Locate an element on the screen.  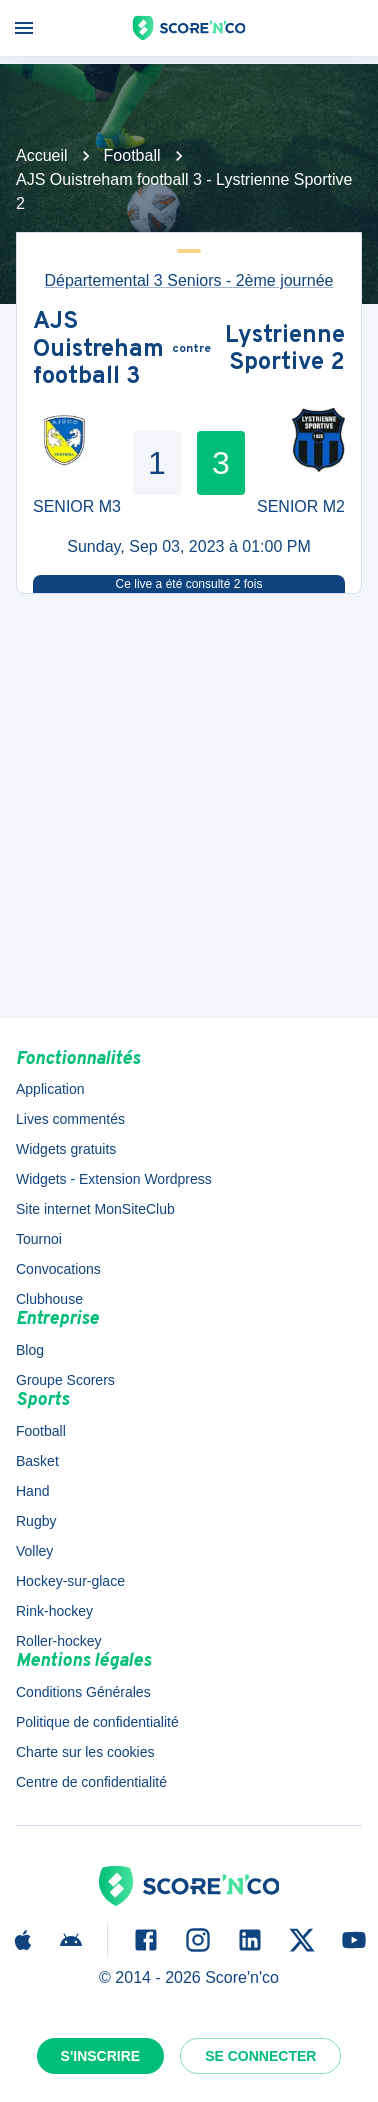
Lystrienne Sportive 2 is located at coordinates (285, 350).